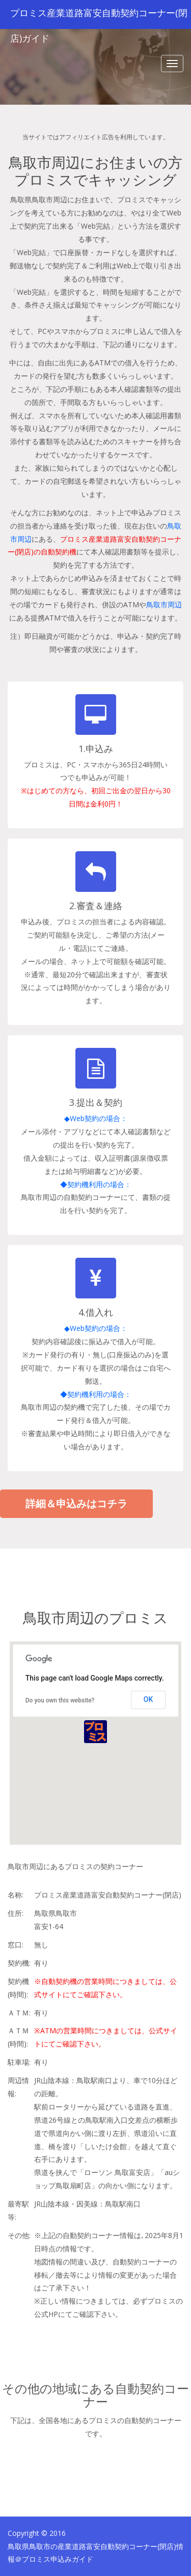 This screenshot has width=191, height=2576. What do you see at coordinates (60, 1700) in the screenshot?
I see `Do you own this website?` at bounding box center [60, 1700].